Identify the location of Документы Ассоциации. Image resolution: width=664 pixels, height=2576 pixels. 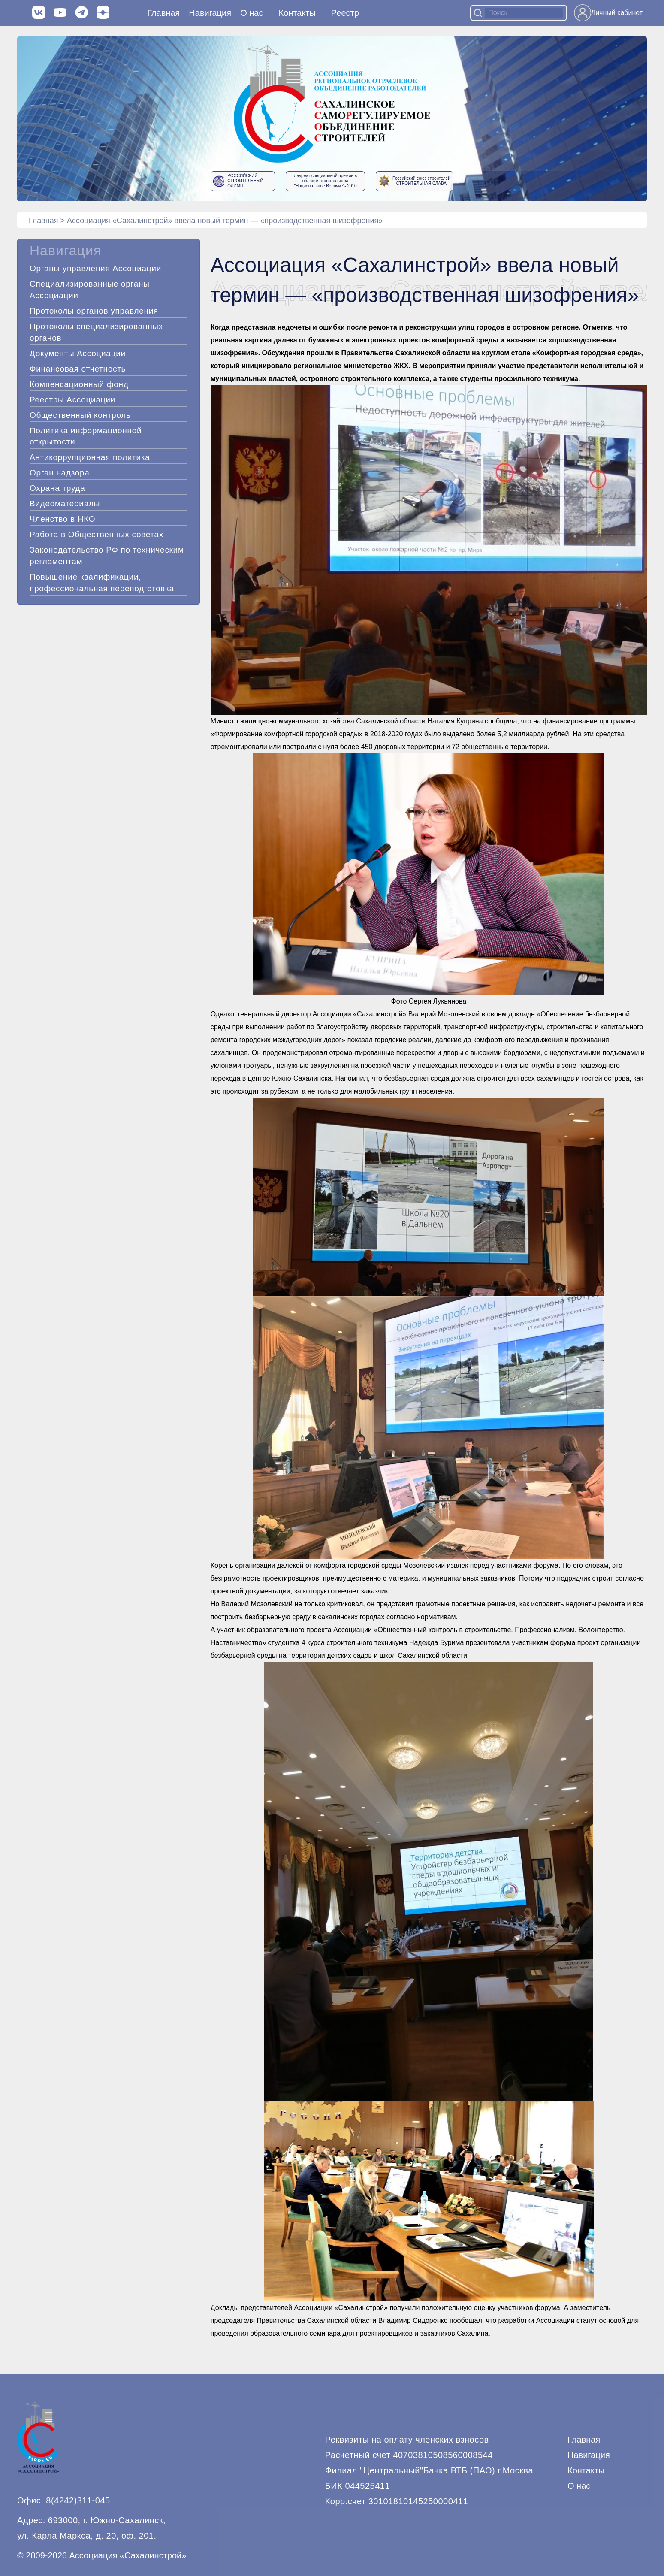
(78, 353).